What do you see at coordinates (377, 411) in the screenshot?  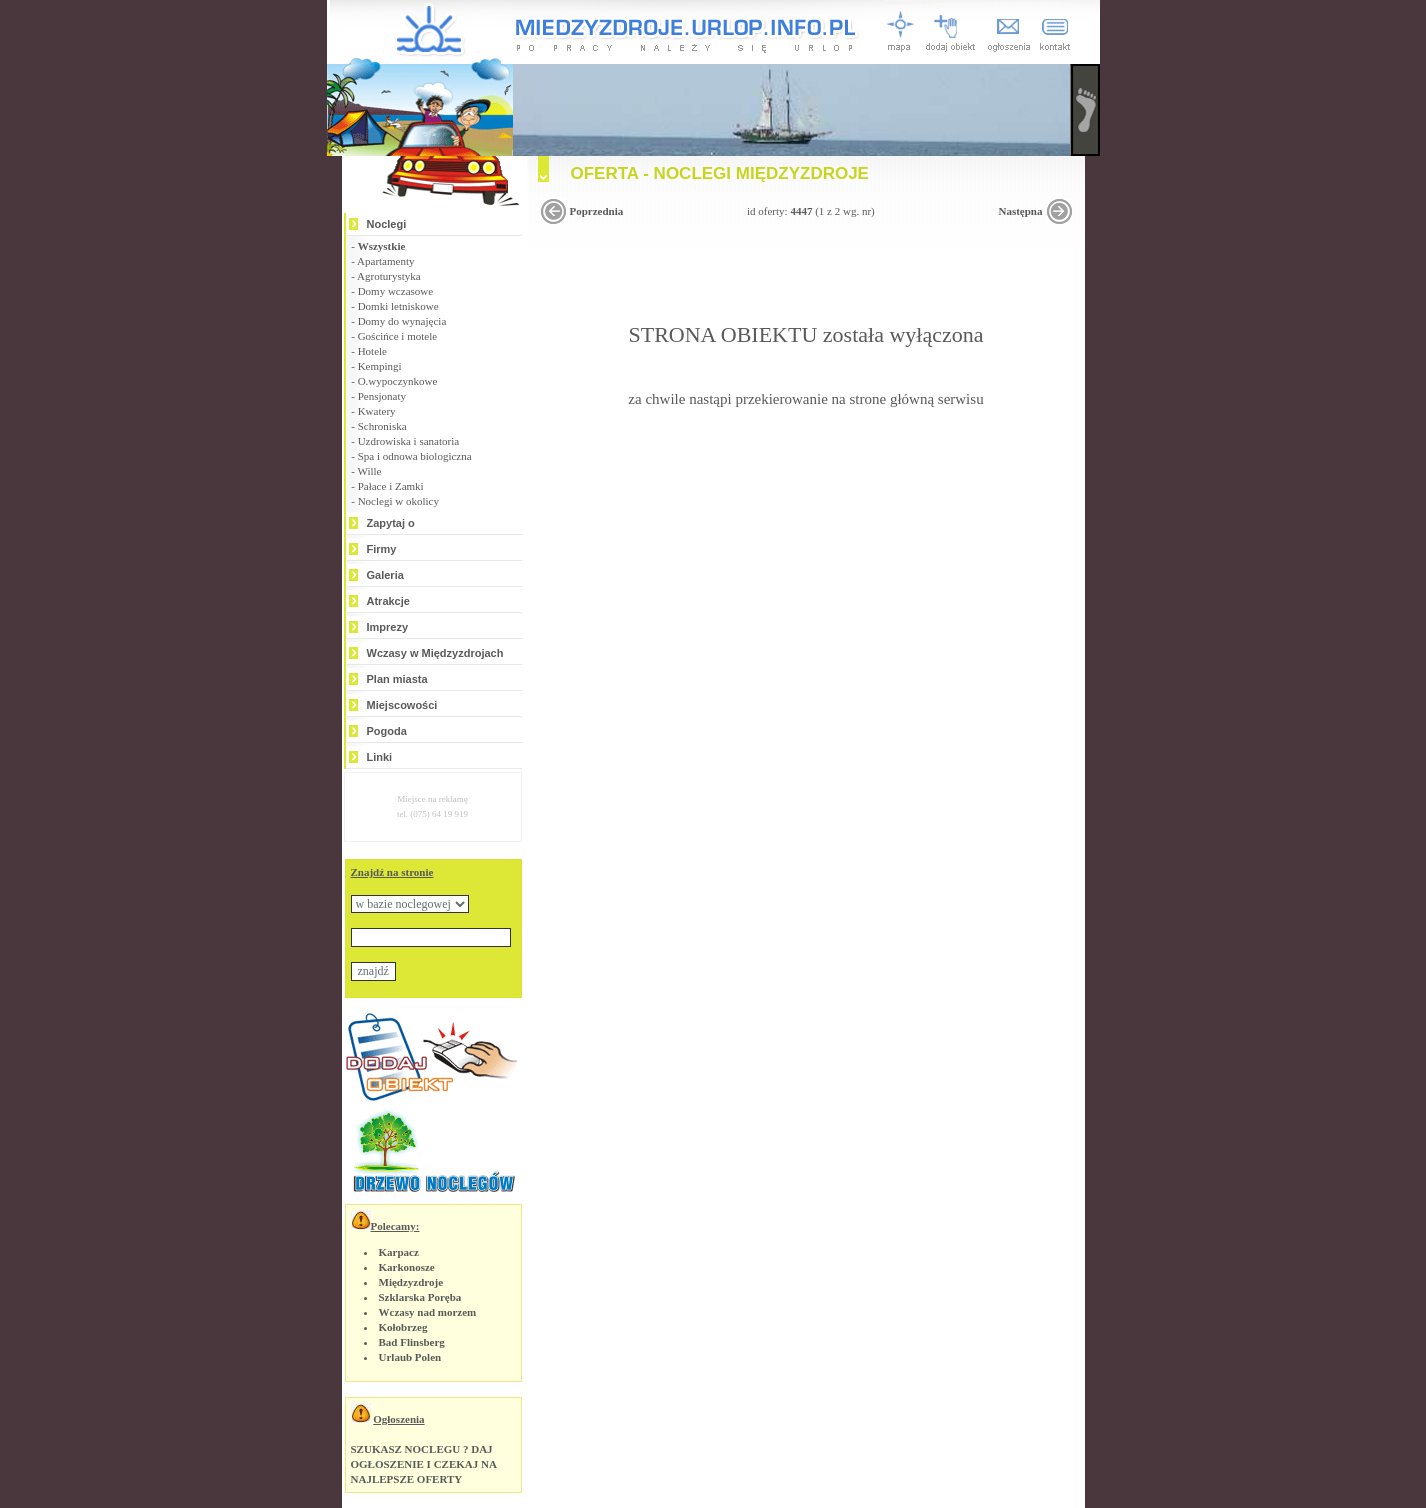 I see `Kwatery` at bounding box center [377, 411].